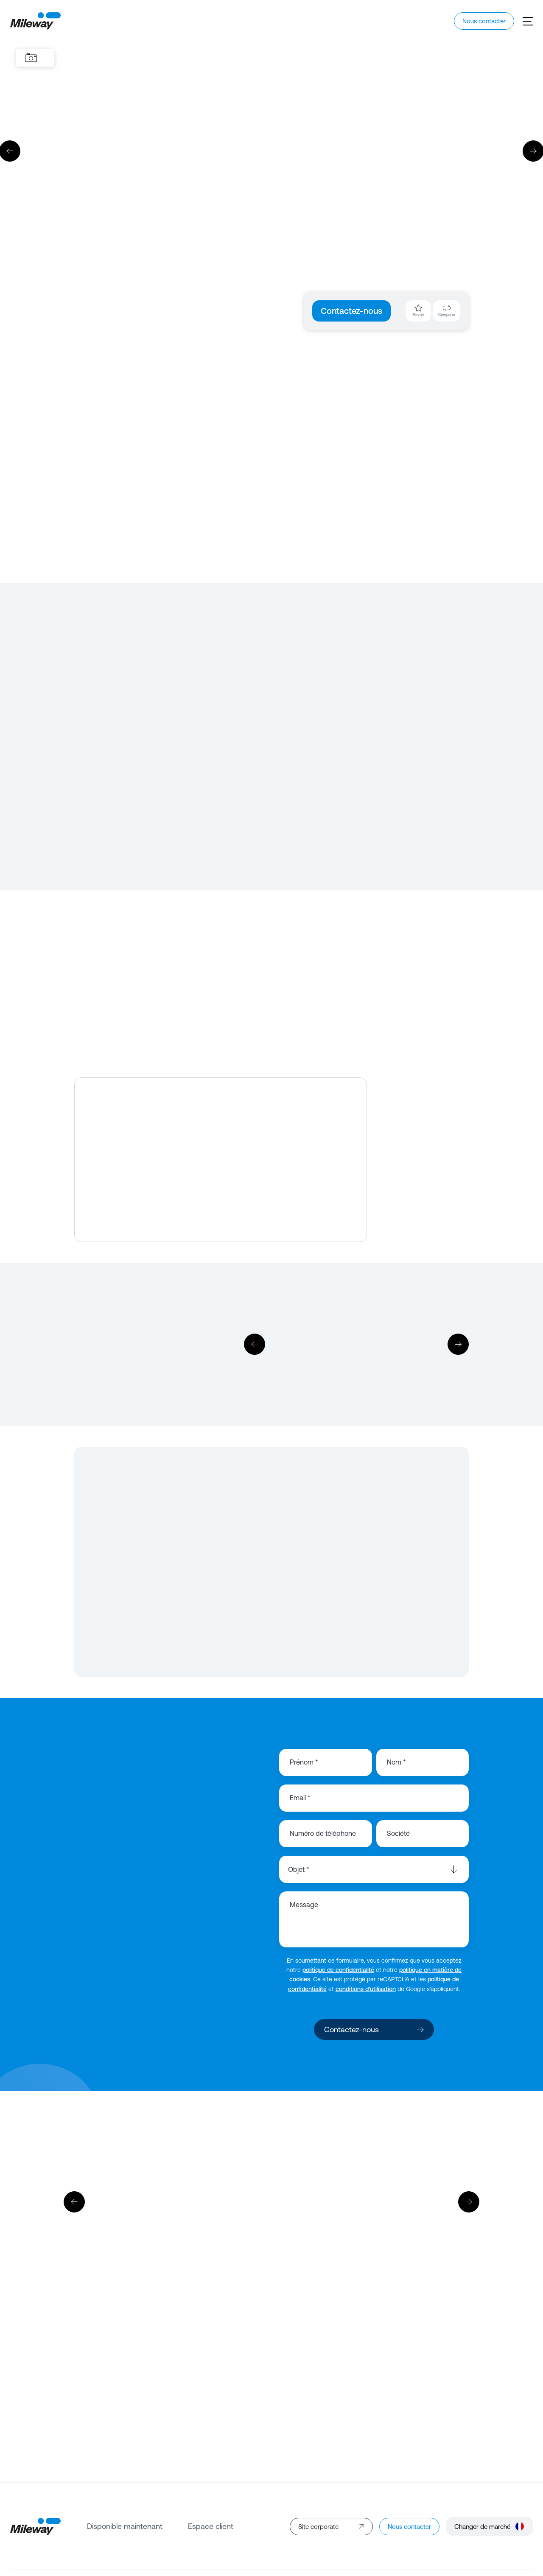 The height and width of the screenshot is (2576, 543). What do you see at coordinates (351, 311) in the screenshot?
I see `Contactez-nous` at bounding box center [351, 311].